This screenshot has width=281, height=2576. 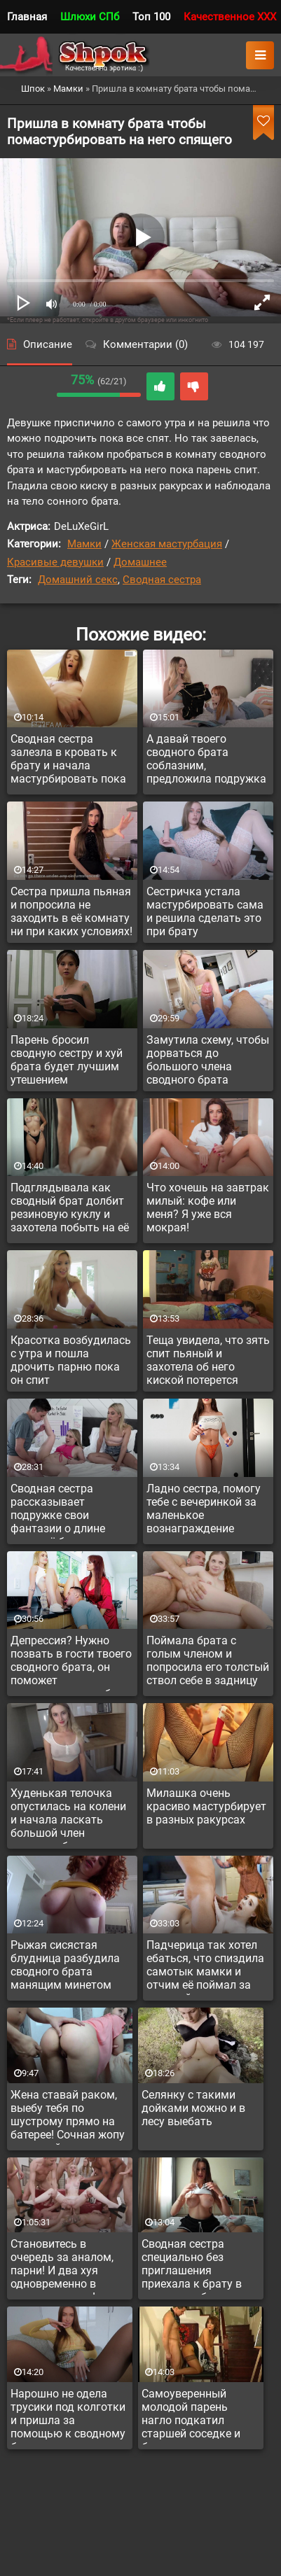 I want to click on Нарошно не одела трусики под колготки и пришла за помощью к сводному брату, сев так, что киску засветила, so click(x=68, y=2415).